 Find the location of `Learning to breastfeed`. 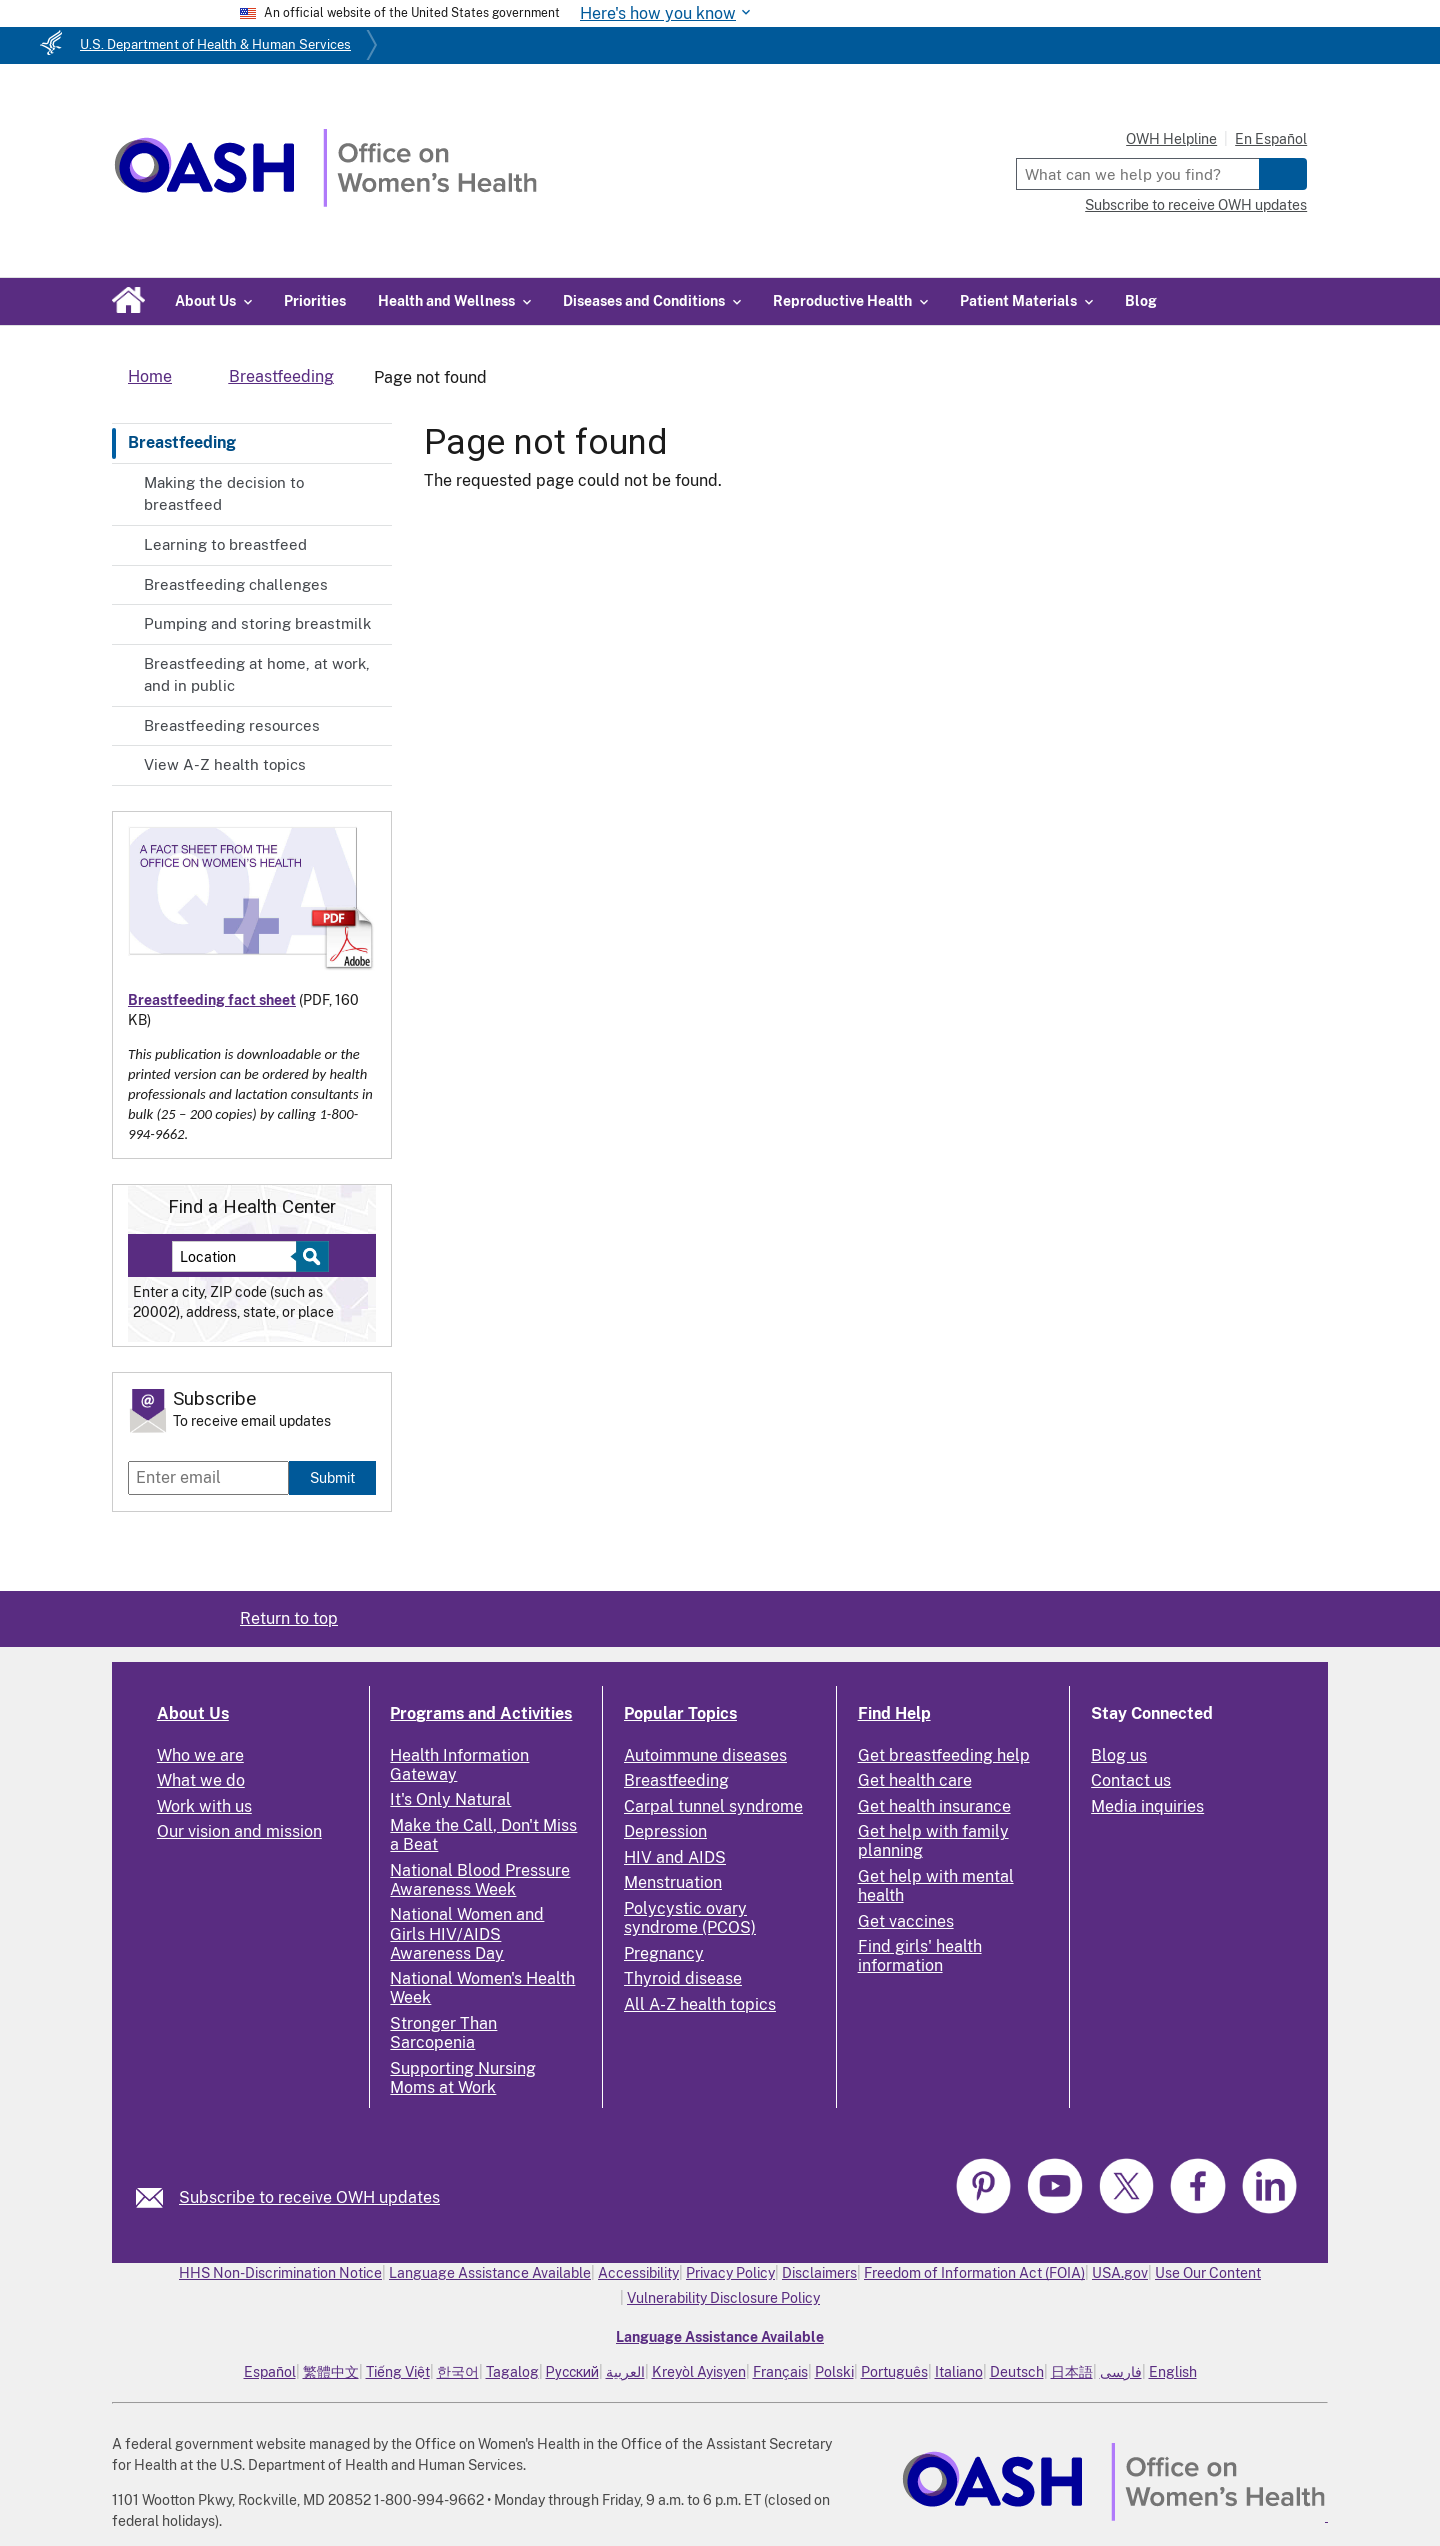

Learning to breastfeed is located at coordinates (225, 544).